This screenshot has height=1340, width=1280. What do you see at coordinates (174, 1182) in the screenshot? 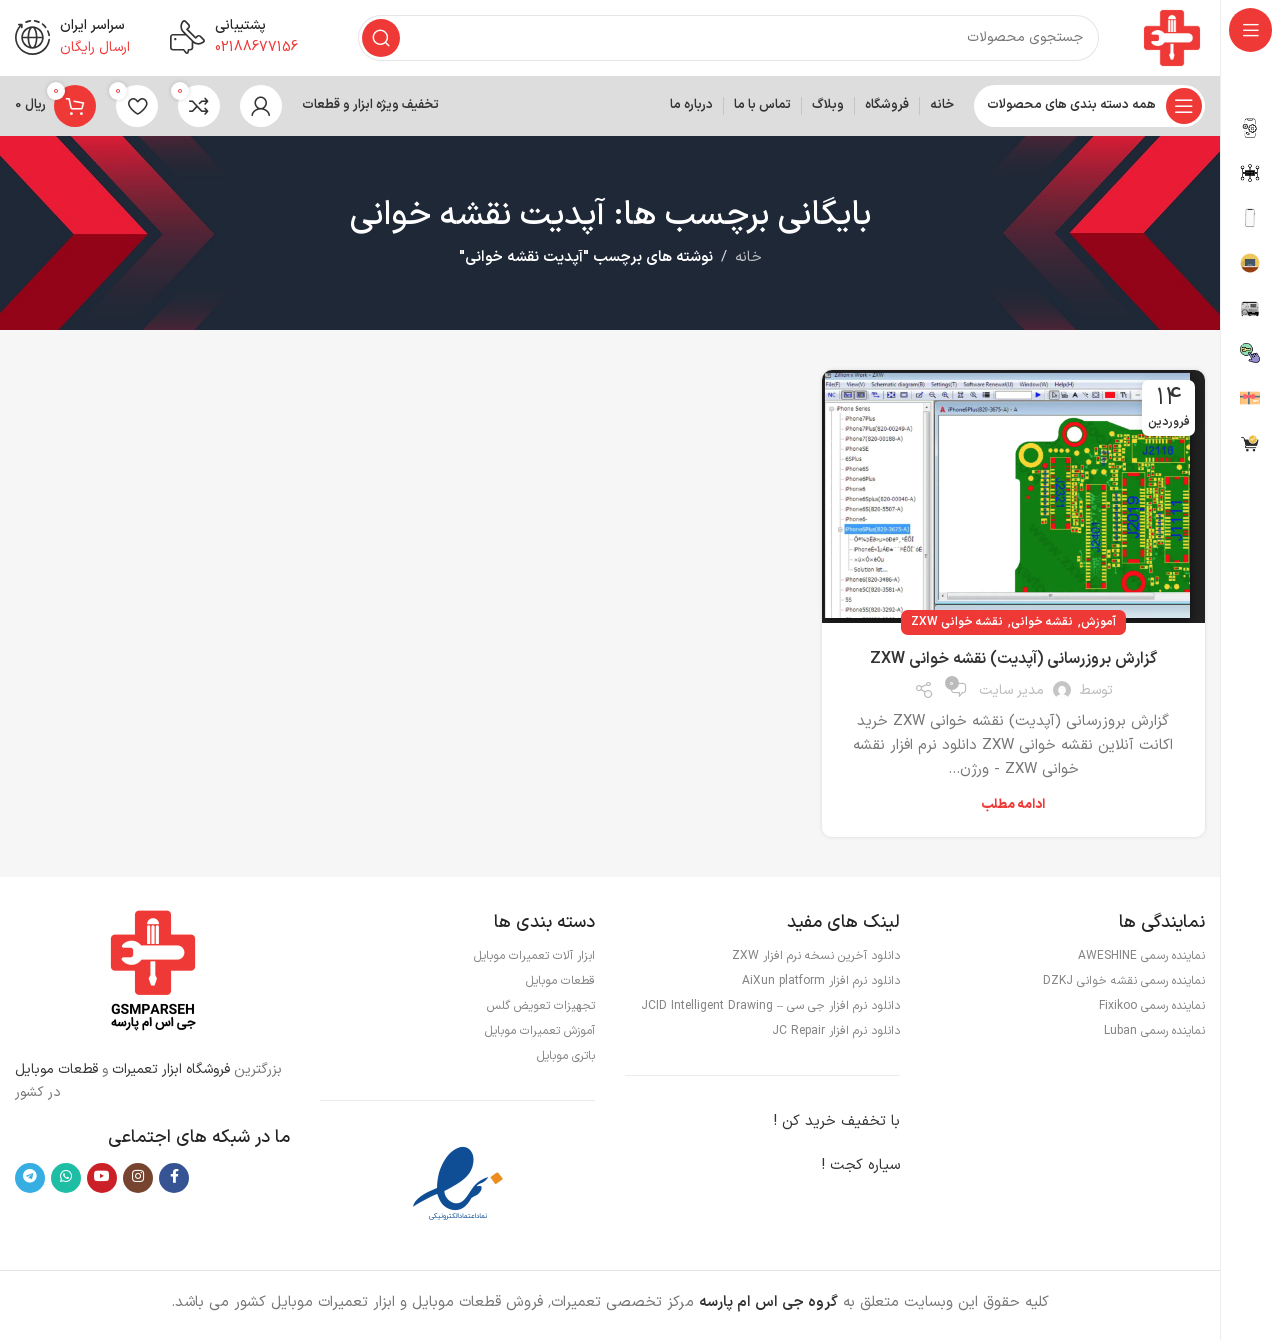
I see `[Facebook link]` at bounding box center [174, 1182].